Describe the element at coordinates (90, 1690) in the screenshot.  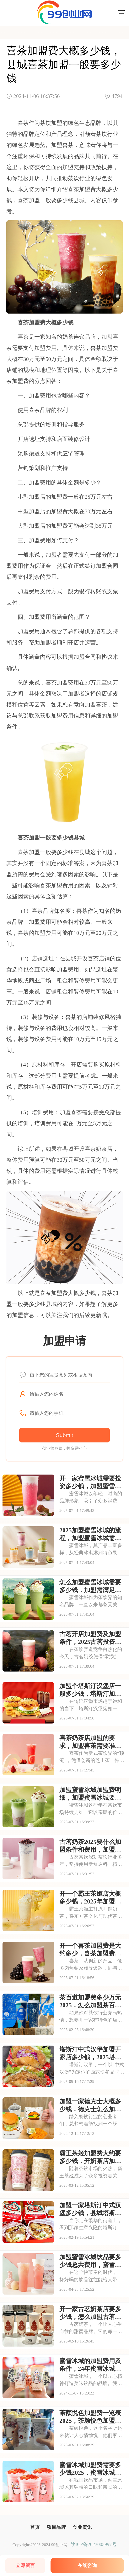
I see `加盟个塔斯汀汉堡店一般多少钱，塔斯汀加盟要满足哪些条件` at that location.